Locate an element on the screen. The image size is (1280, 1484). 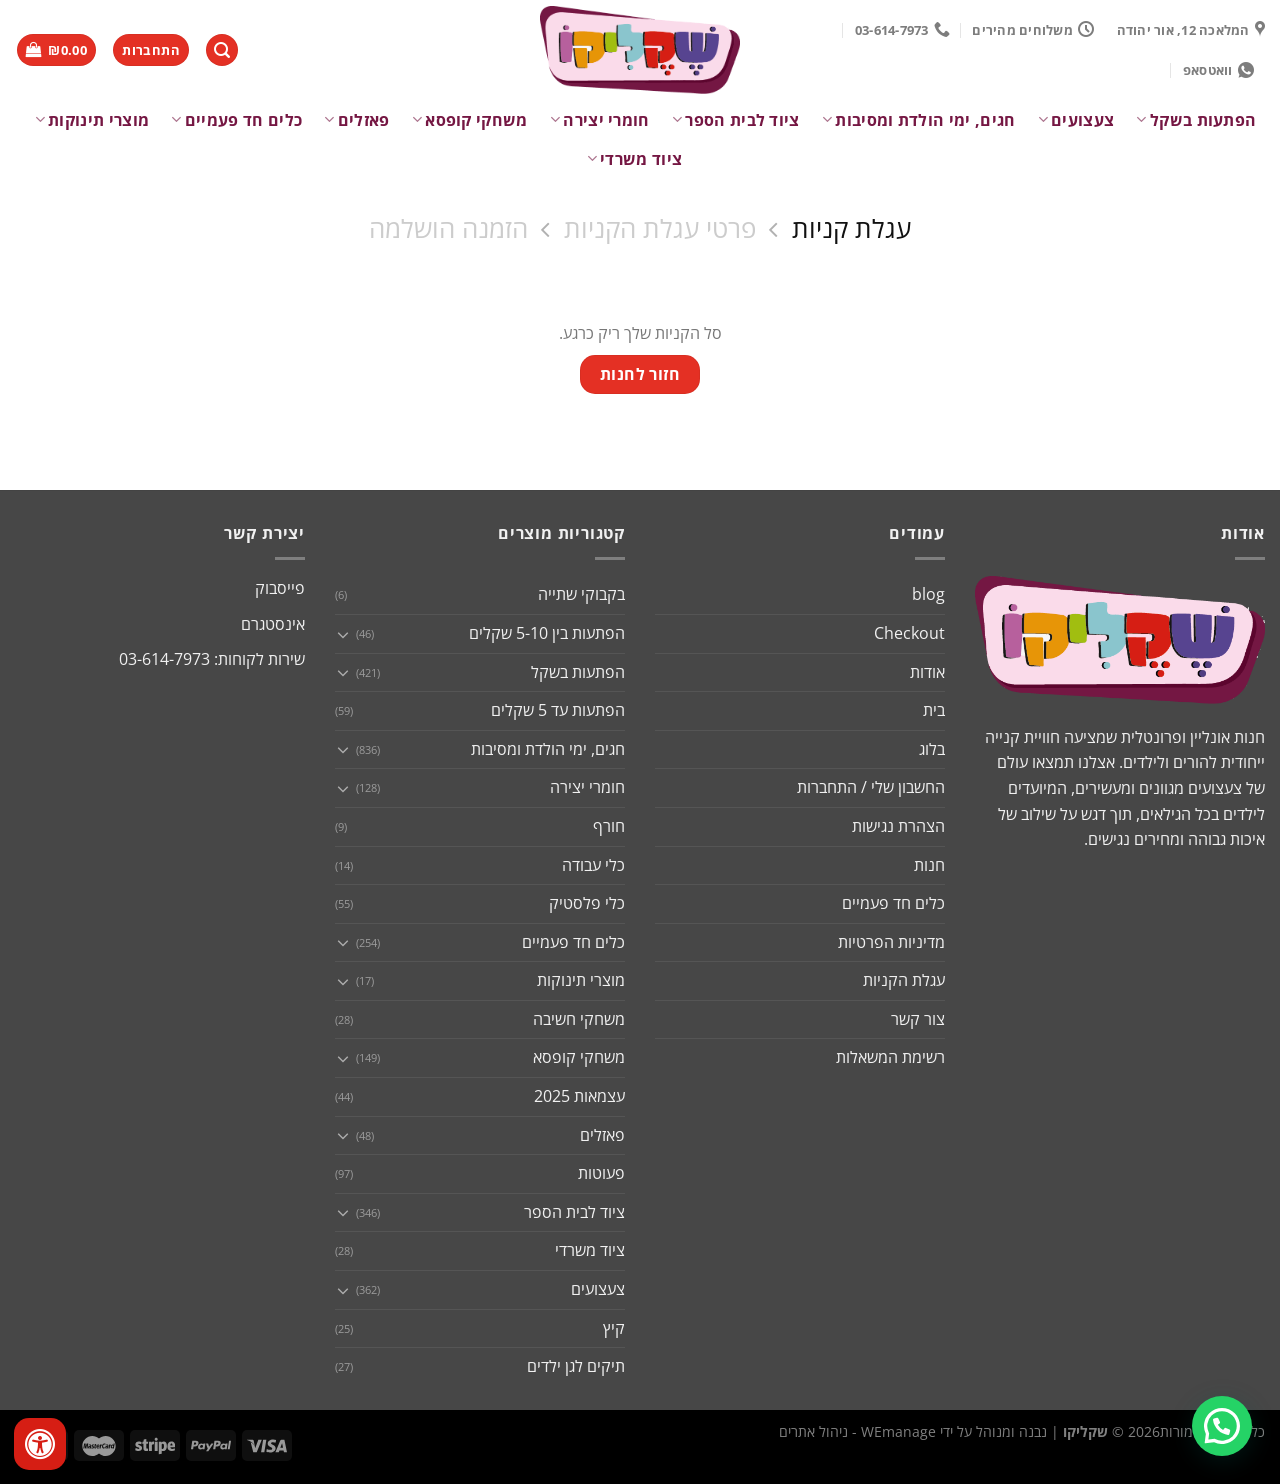
פאזלים is located at coordinates (356, 120).